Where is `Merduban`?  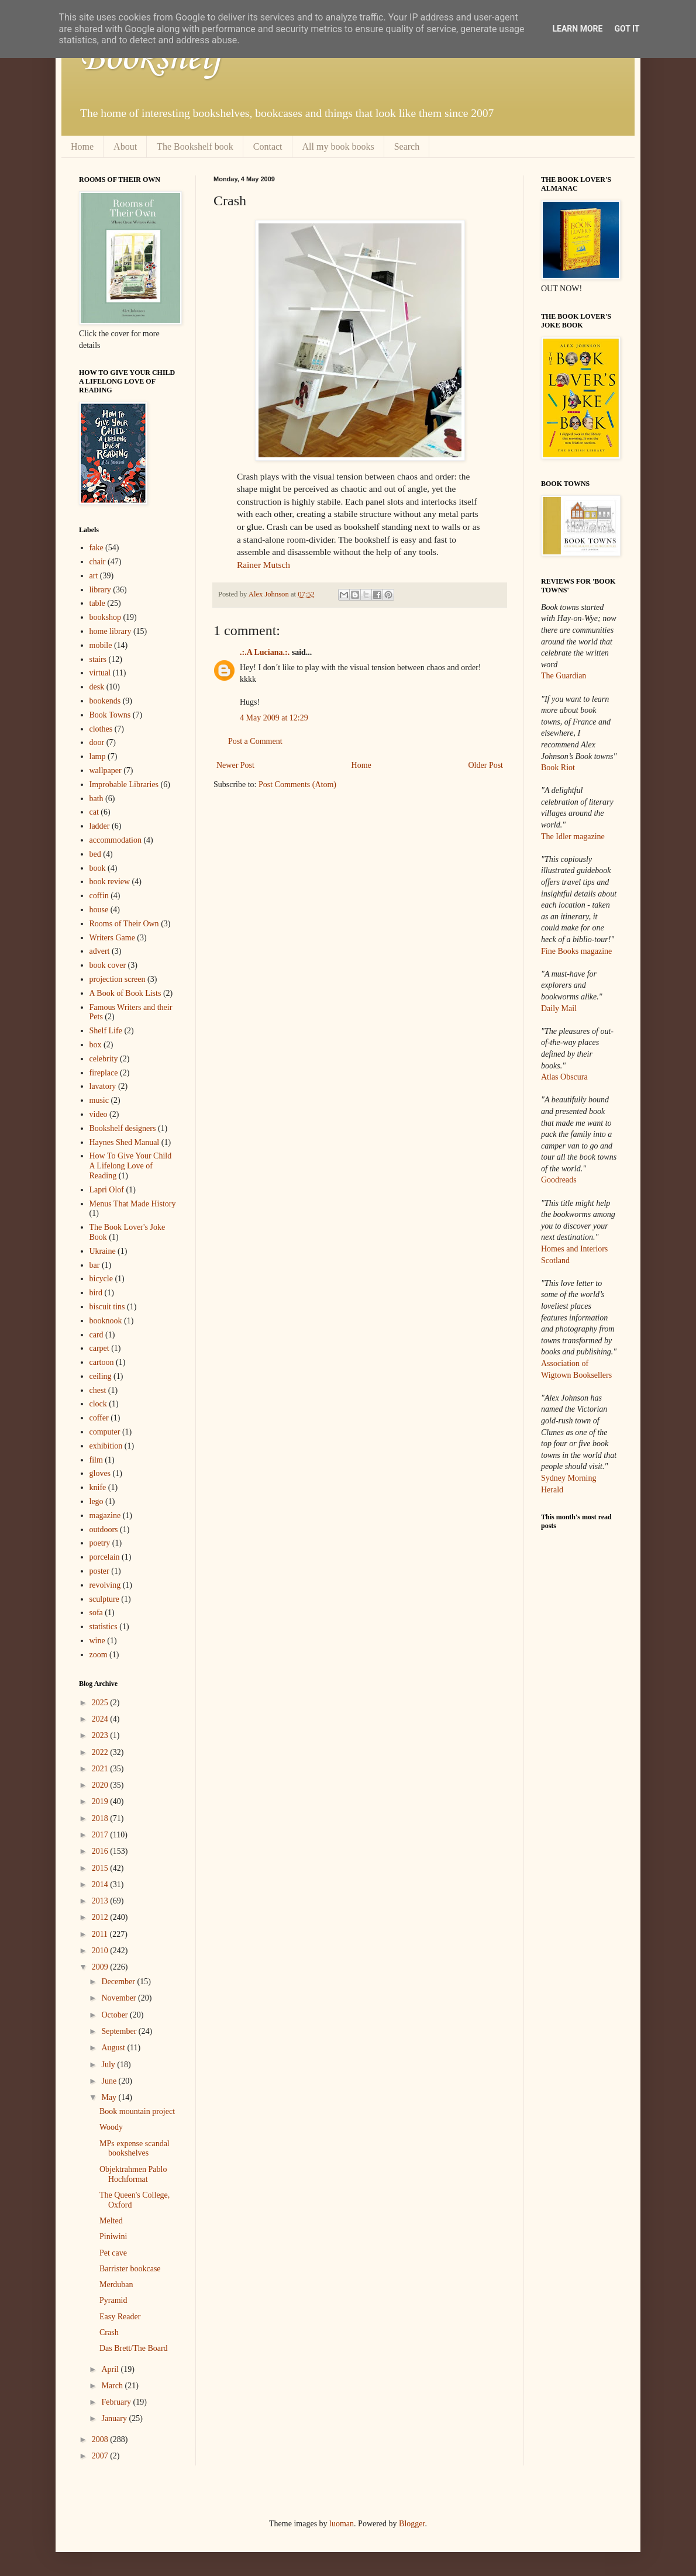 Merduban is located at coordinates (116, 2284).